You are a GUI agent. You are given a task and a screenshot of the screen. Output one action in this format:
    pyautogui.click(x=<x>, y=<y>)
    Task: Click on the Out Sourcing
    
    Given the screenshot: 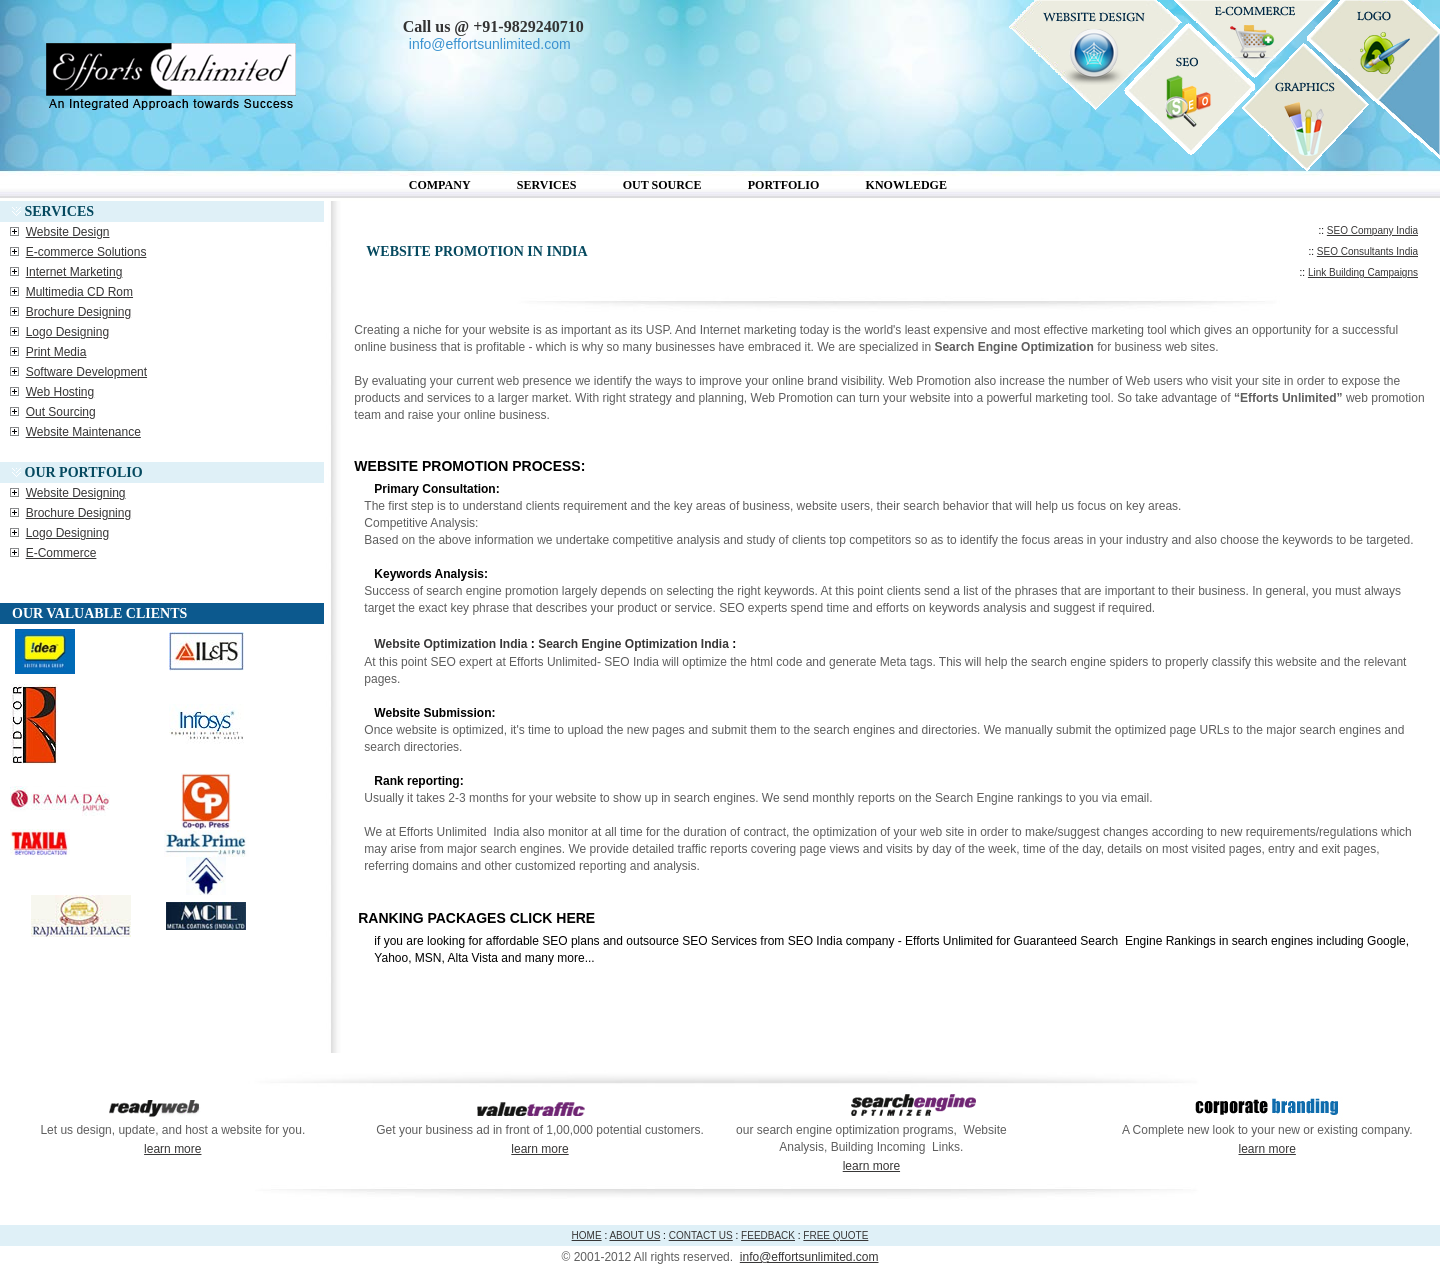 What is the action you would take?
    pyautogui.click(x=61, y=412)
    